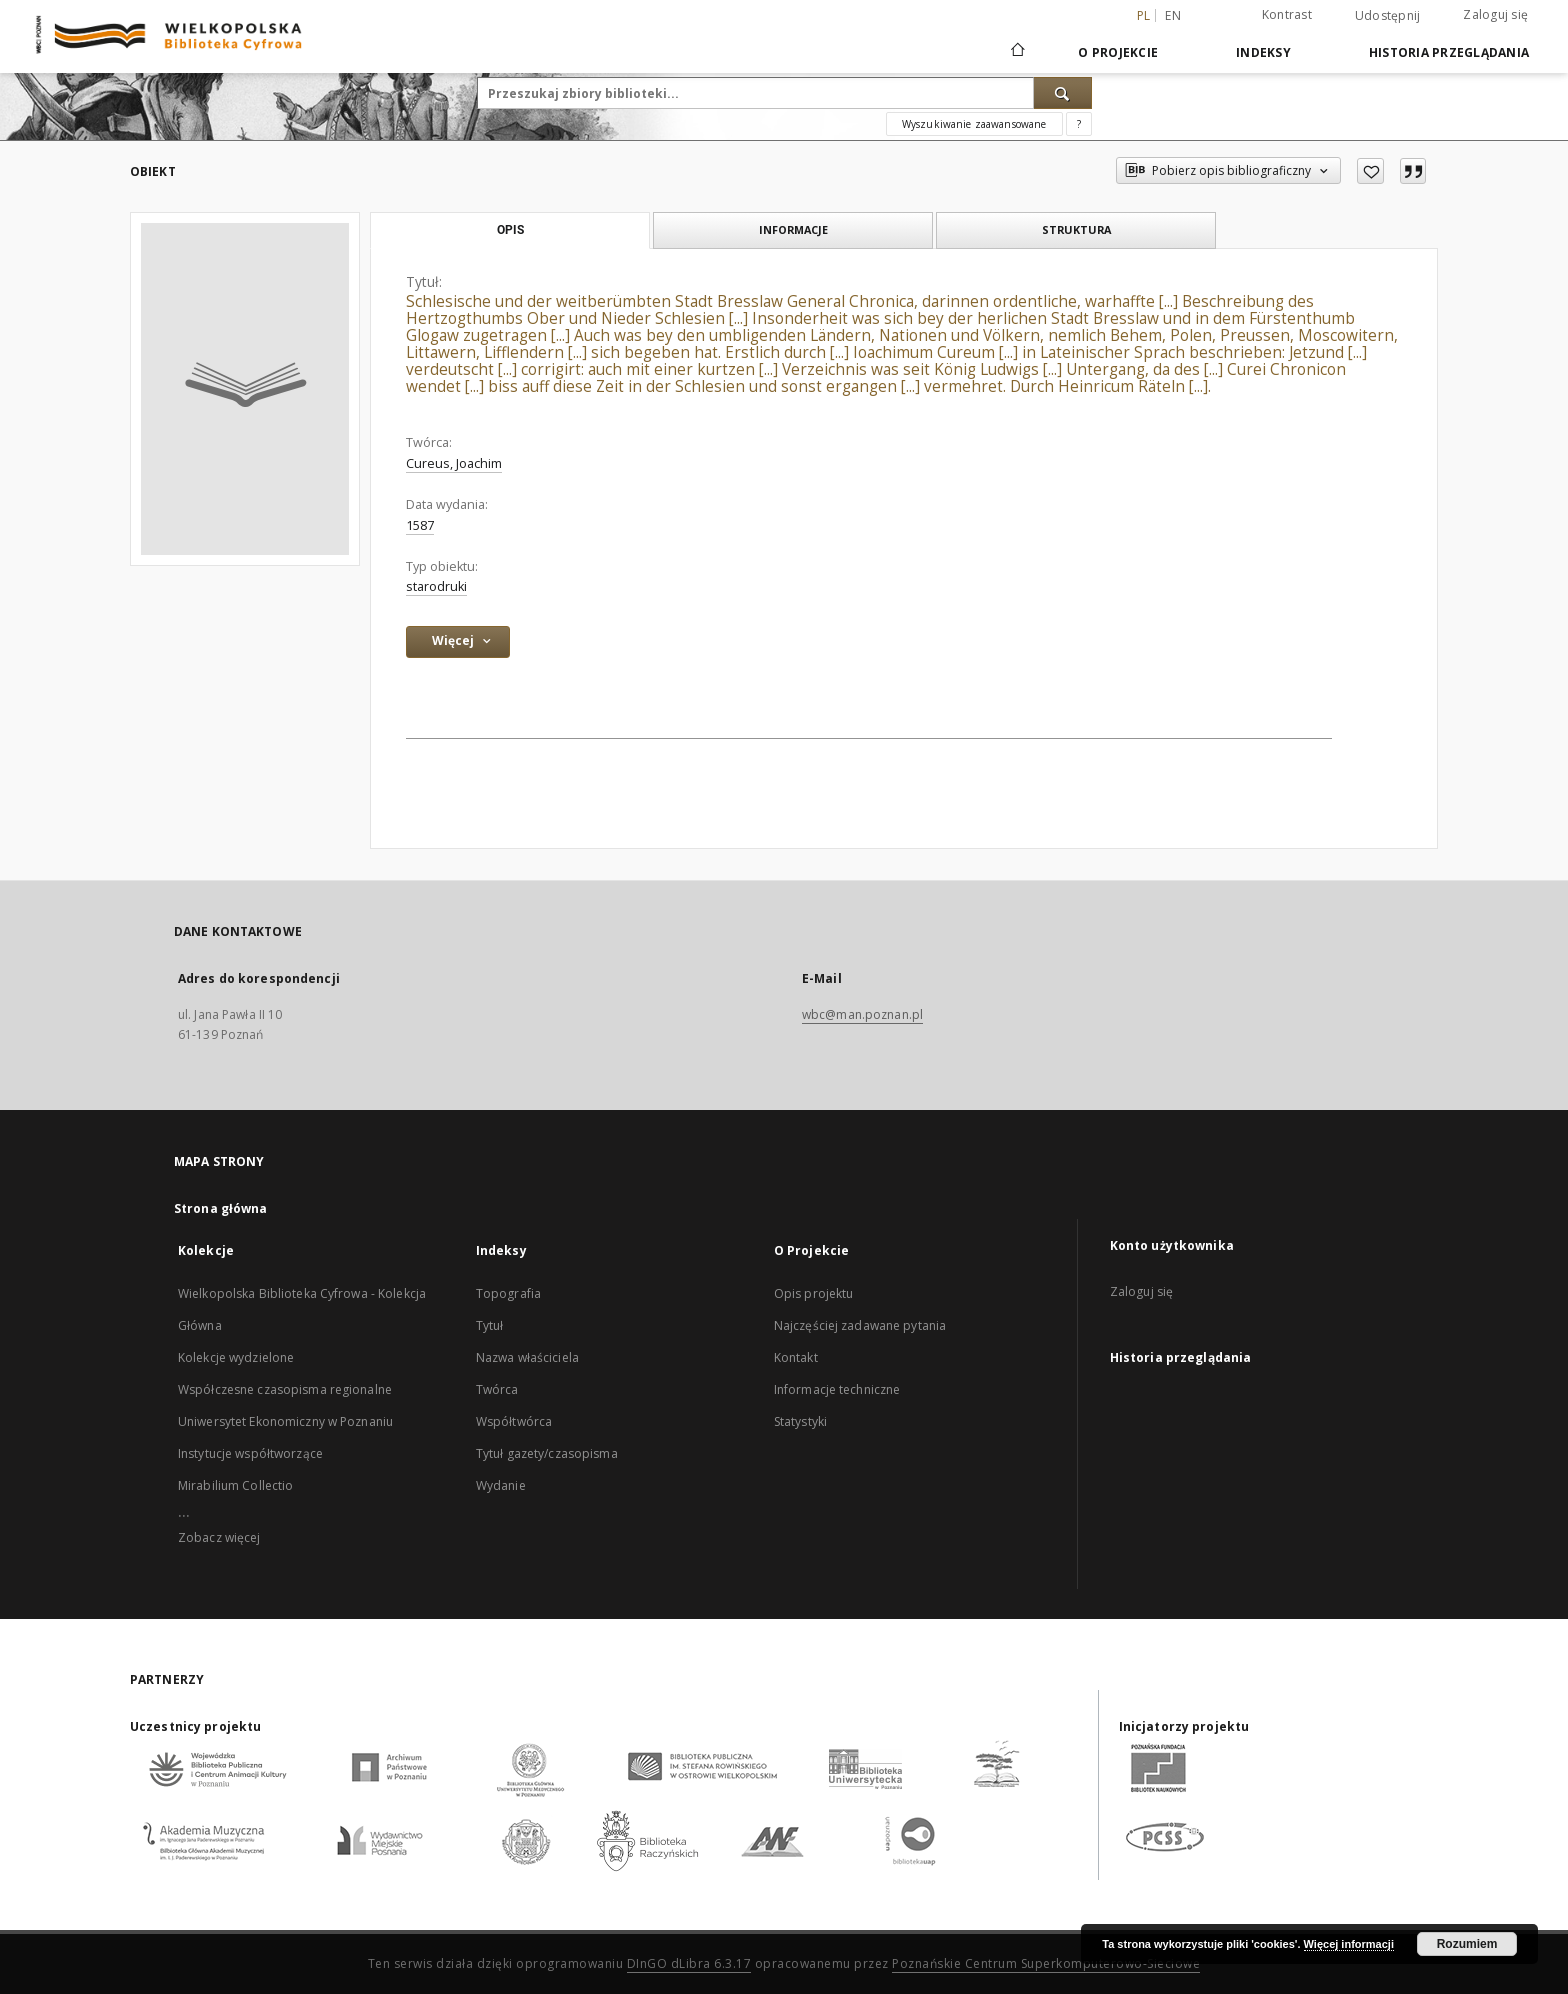 The width and height of the screenshot is (1568, 1994). Describe the element at coordinates (250, 1453) in the screenshot. I see `Instytucje współtworzące` at that location.